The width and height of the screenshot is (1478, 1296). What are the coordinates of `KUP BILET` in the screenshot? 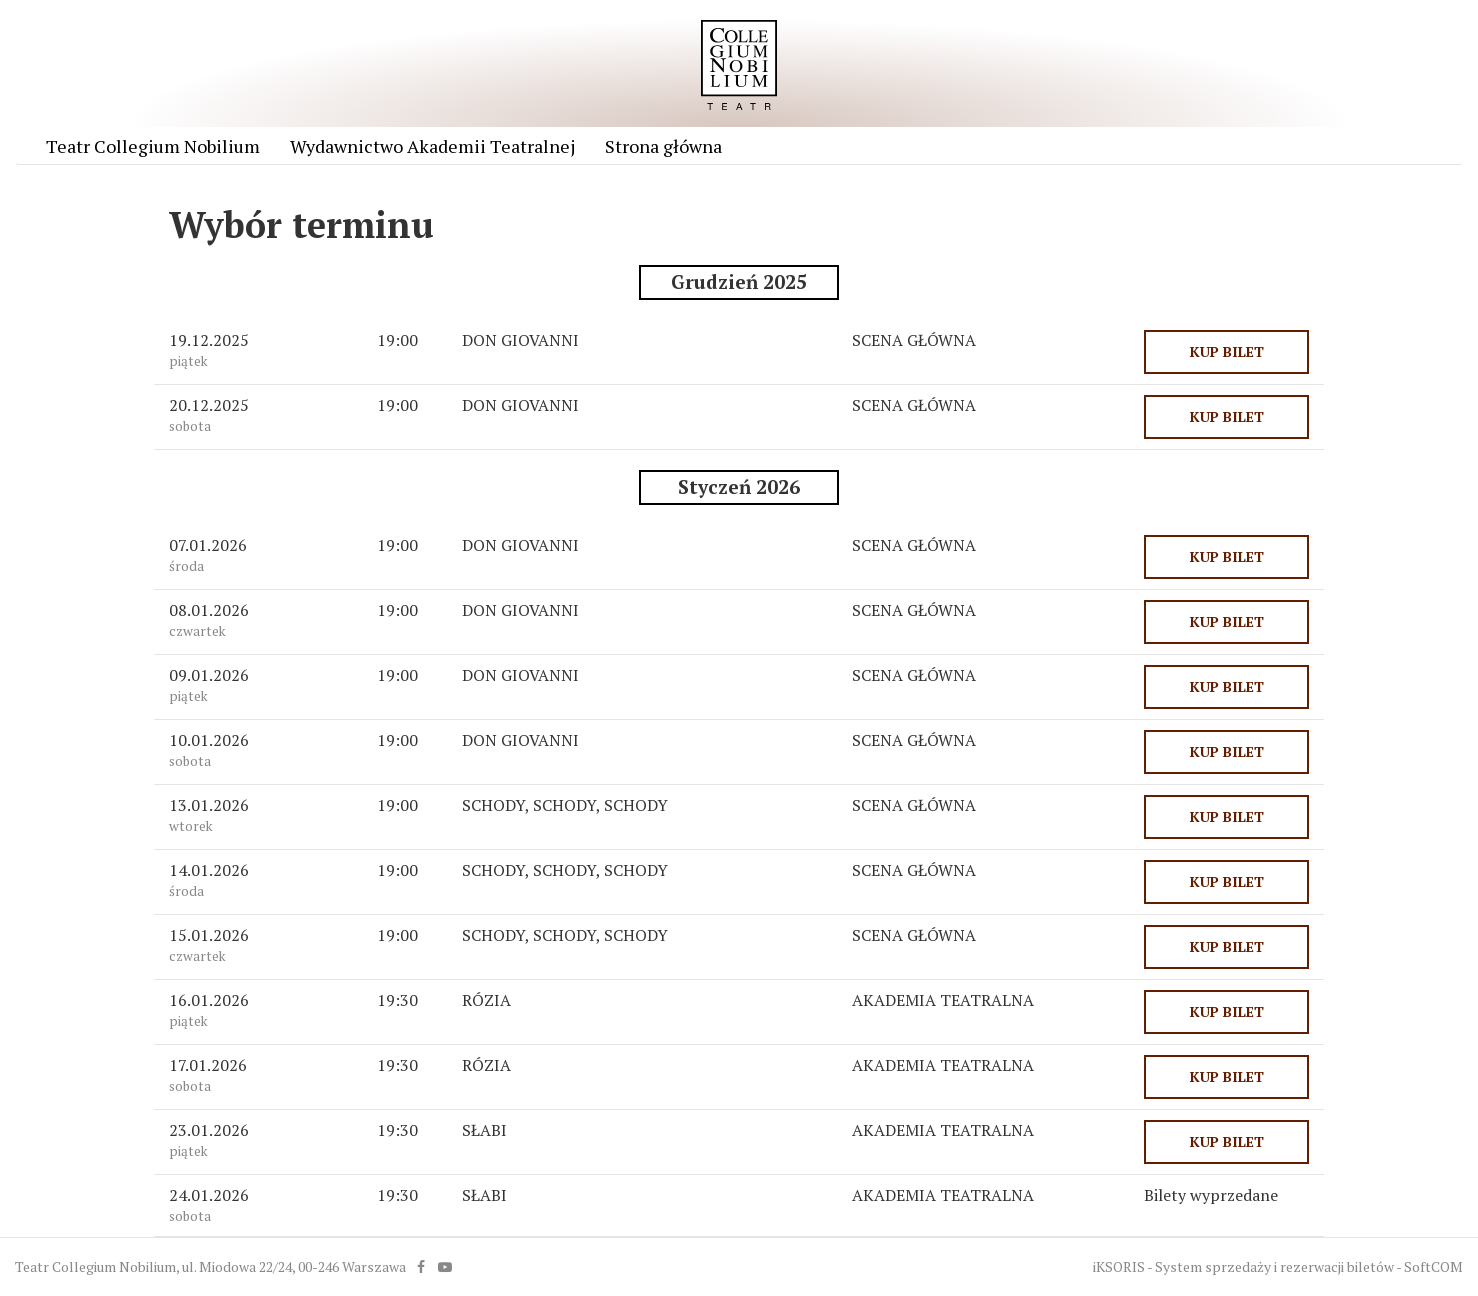 It's located at (1227, 351).